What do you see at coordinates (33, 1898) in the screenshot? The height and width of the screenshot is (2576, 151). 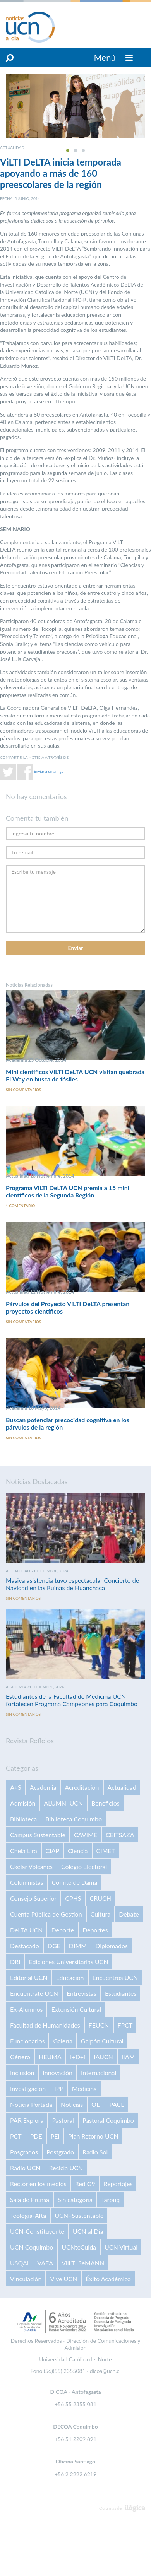 I see `Consejo Superior` at bounding box center [33, 1898].